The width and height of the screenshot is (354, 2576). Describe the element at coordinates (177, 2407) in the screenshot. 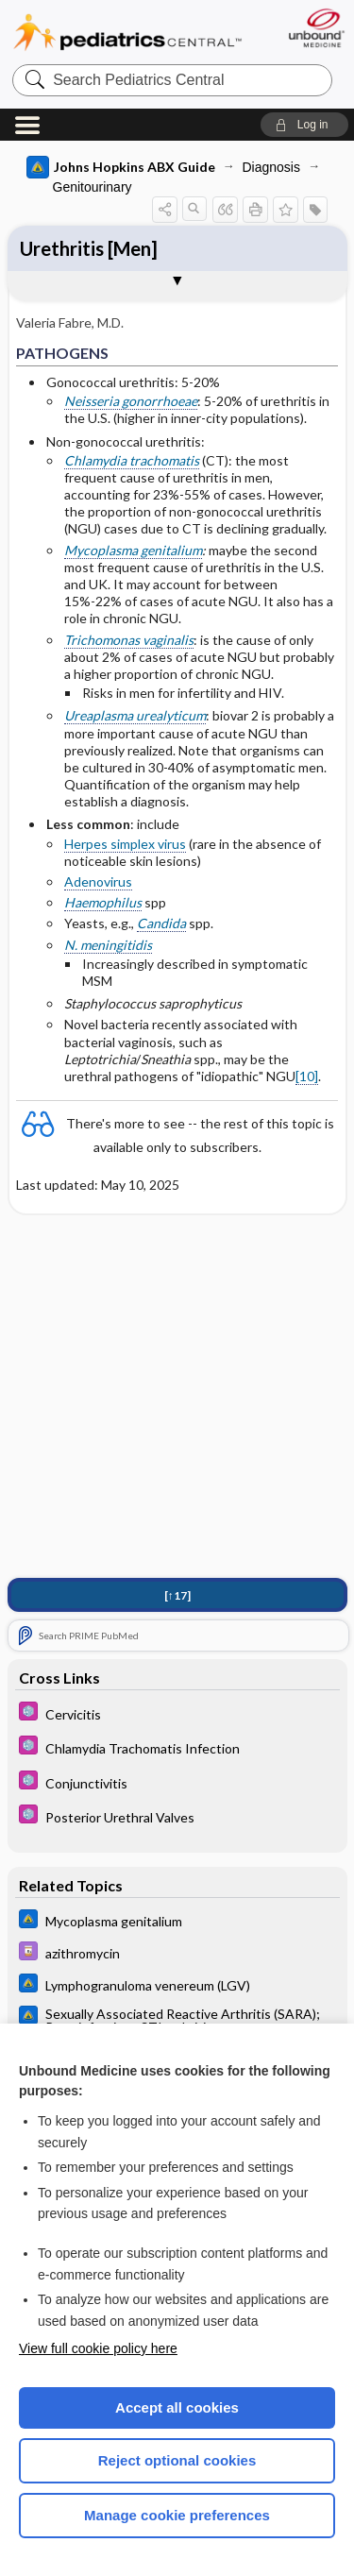

I see `Accept all cookies` at that location.